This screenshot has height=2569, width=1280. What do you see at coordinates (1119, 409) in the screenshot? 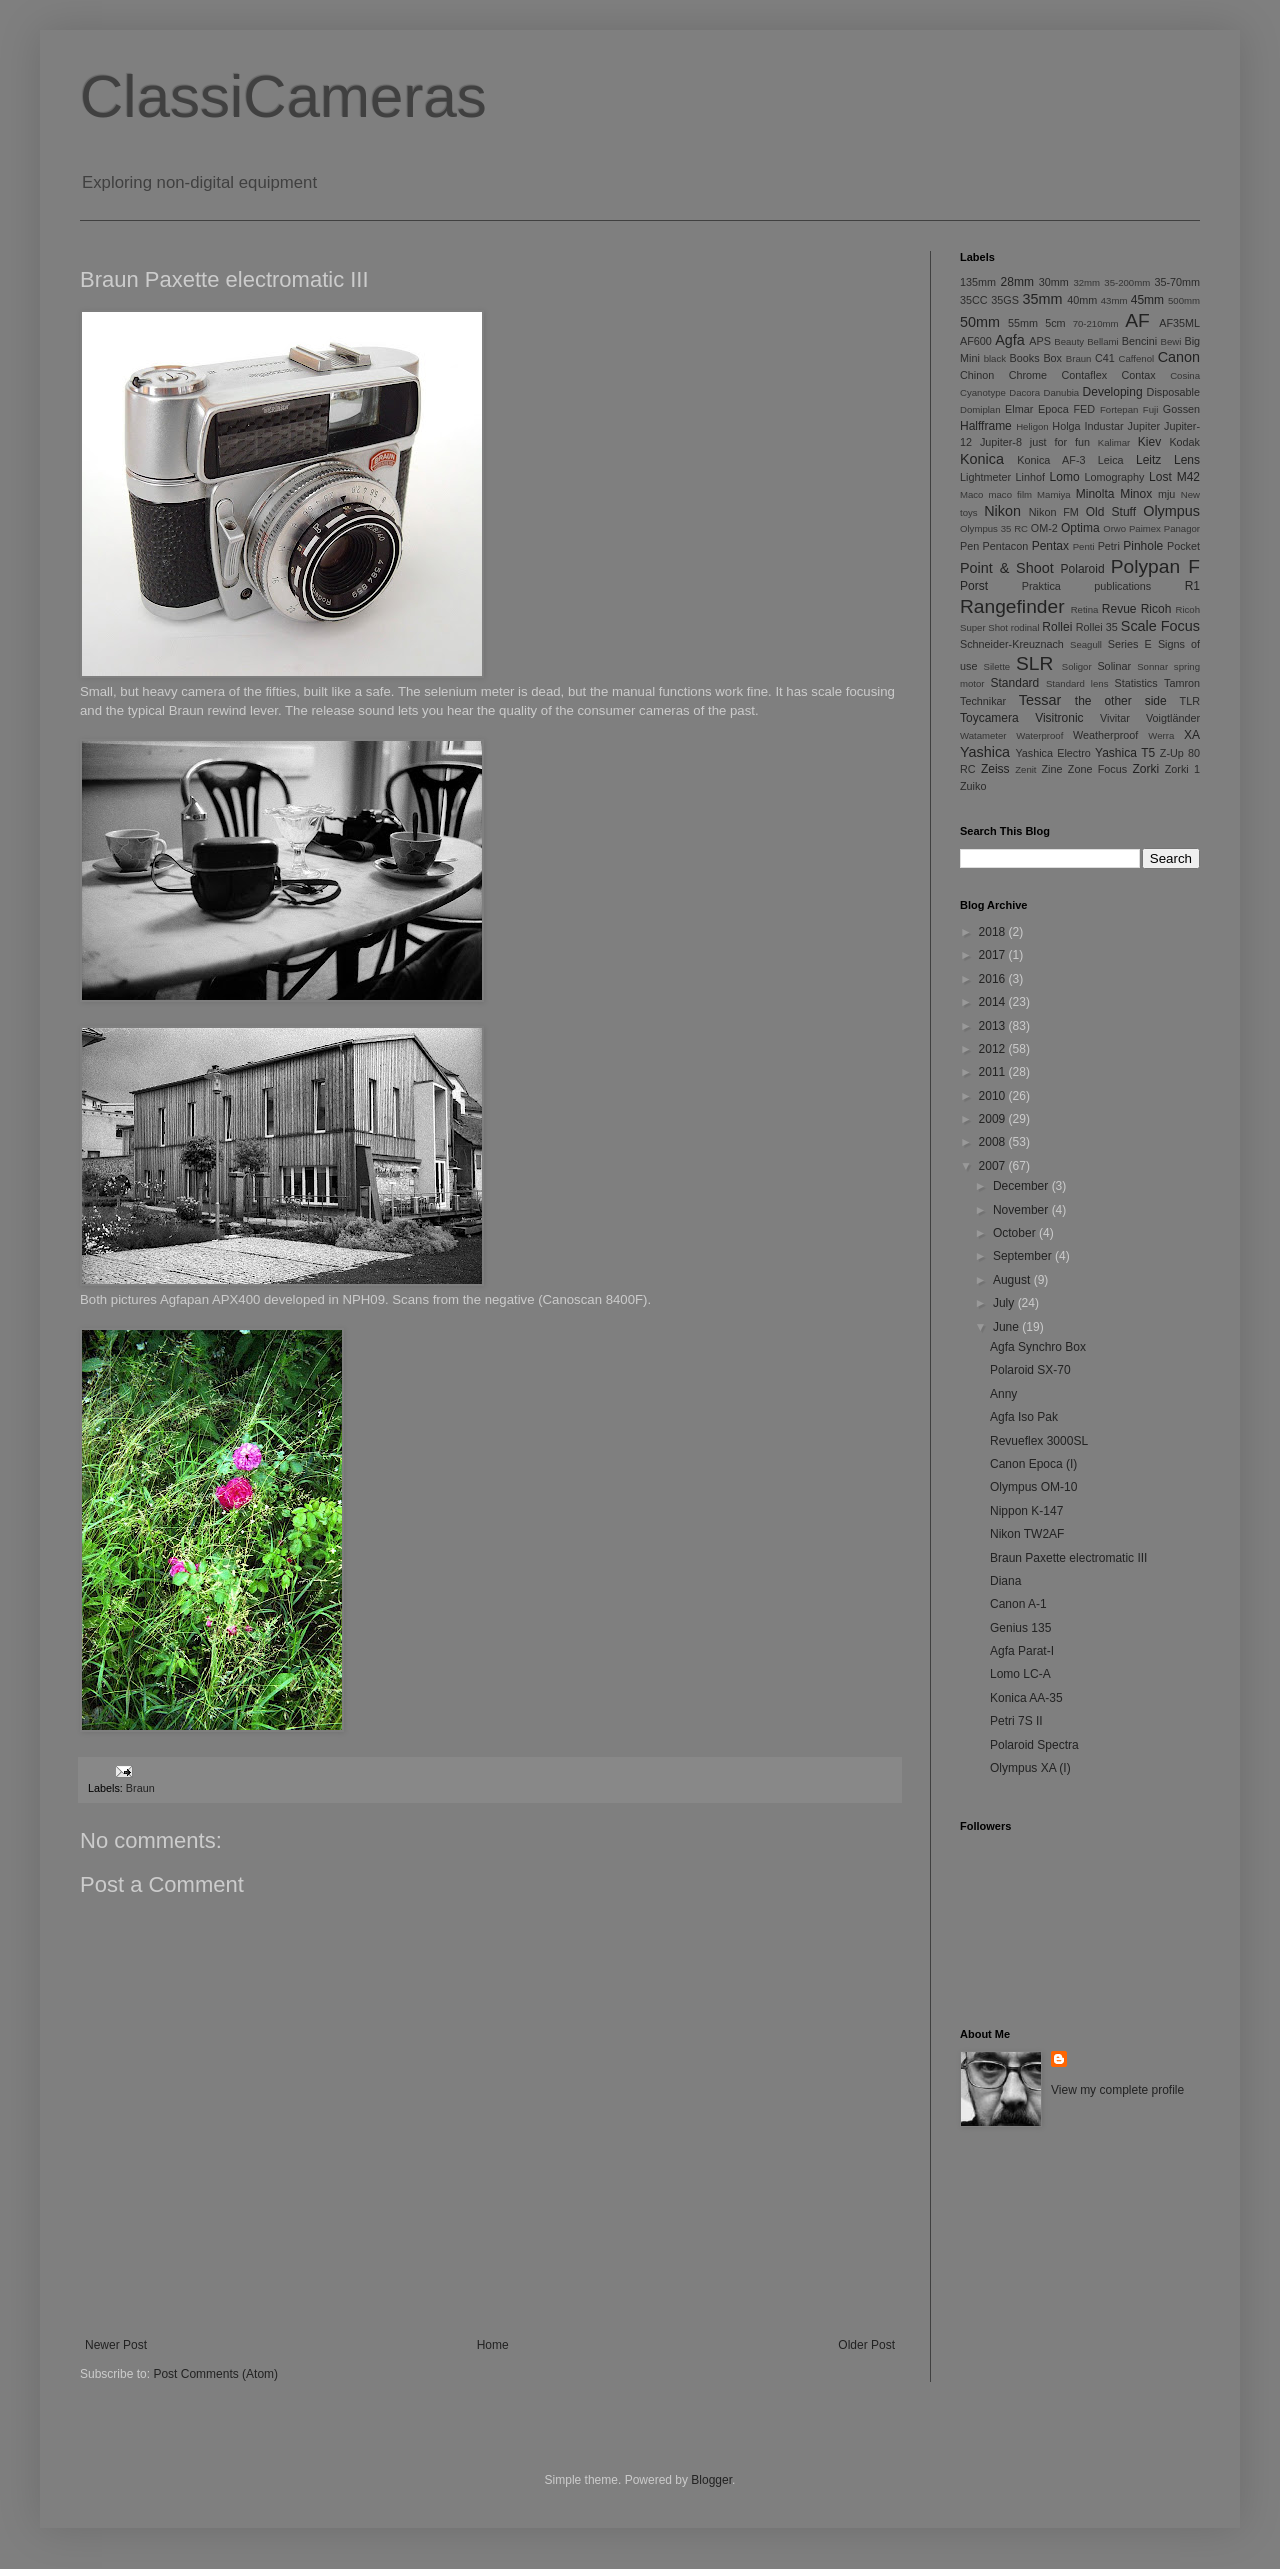
I see `Fortepan` at bounding box center [1119, 409].